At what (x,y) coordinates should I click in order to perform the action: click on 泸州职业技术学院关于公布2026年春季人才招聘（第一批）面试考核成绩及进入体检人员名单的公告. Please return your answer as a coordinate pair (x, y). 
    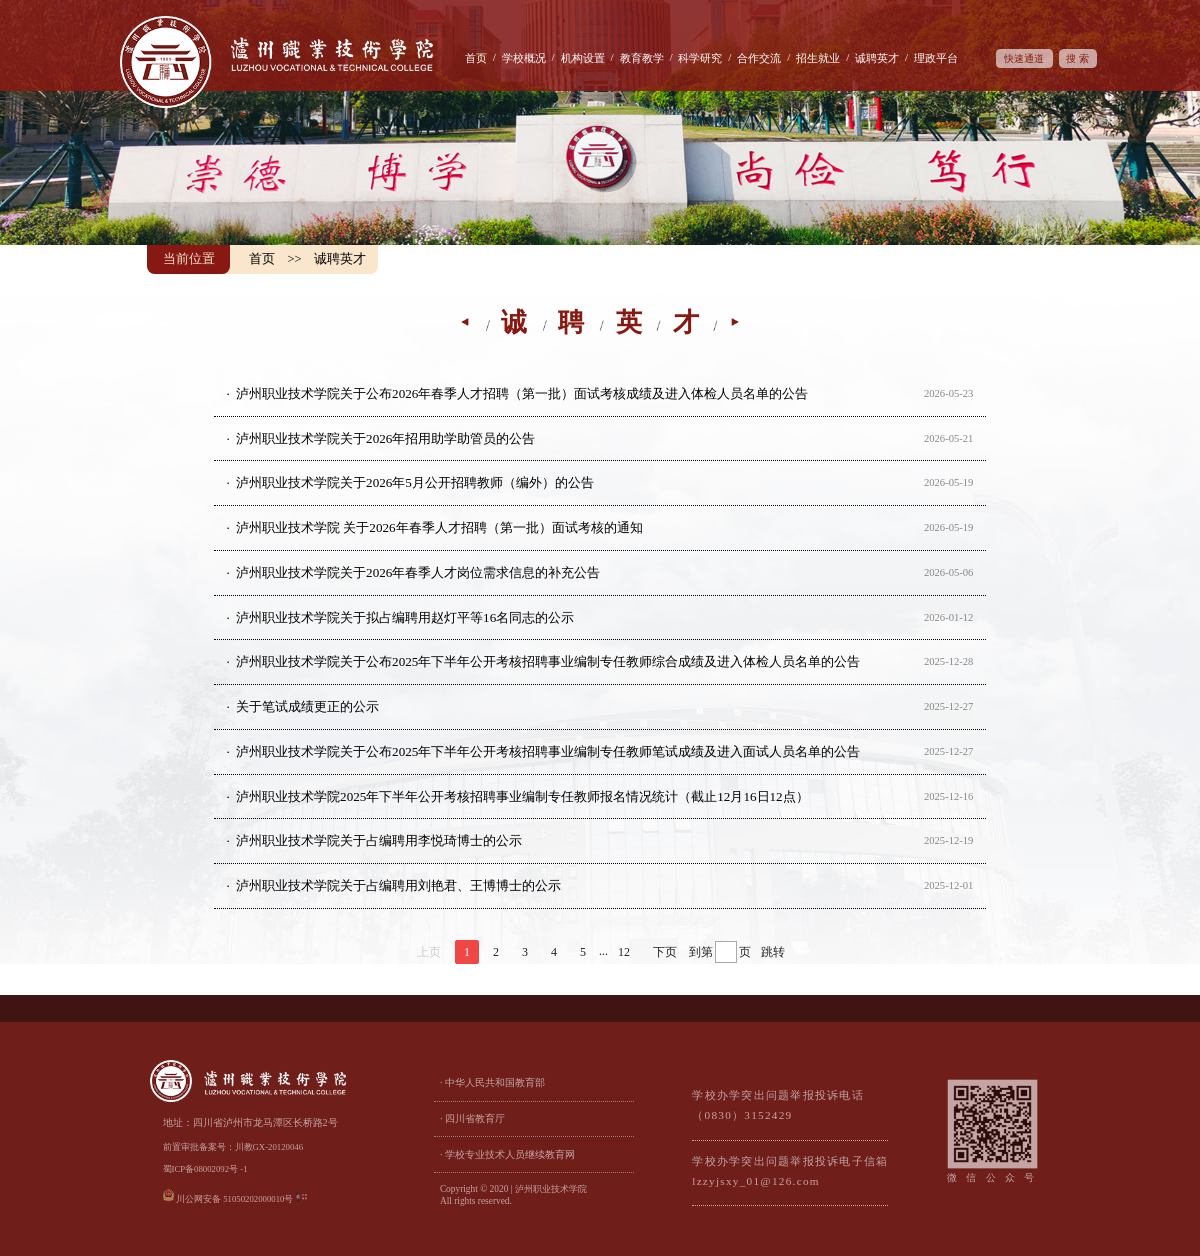
    Looking at the image, I should click on (522, 393).